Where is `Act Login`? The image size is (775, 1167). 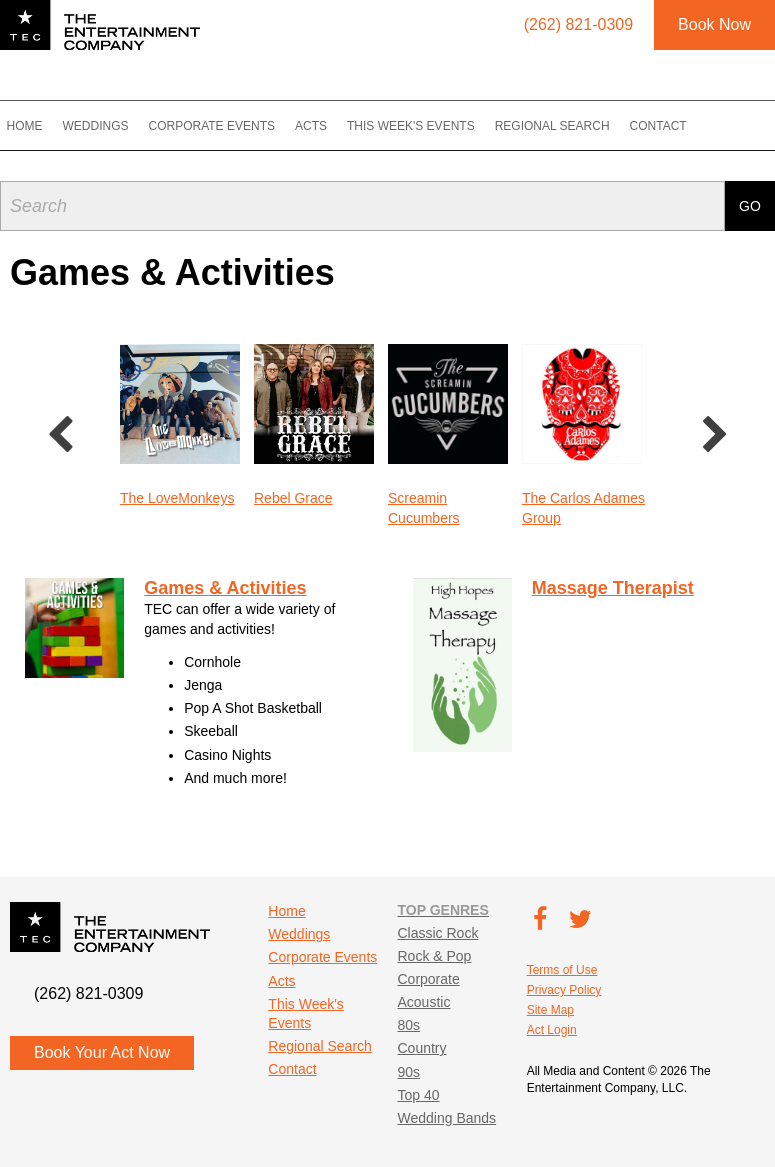
Act Login is located at coordinates (552, 1030).